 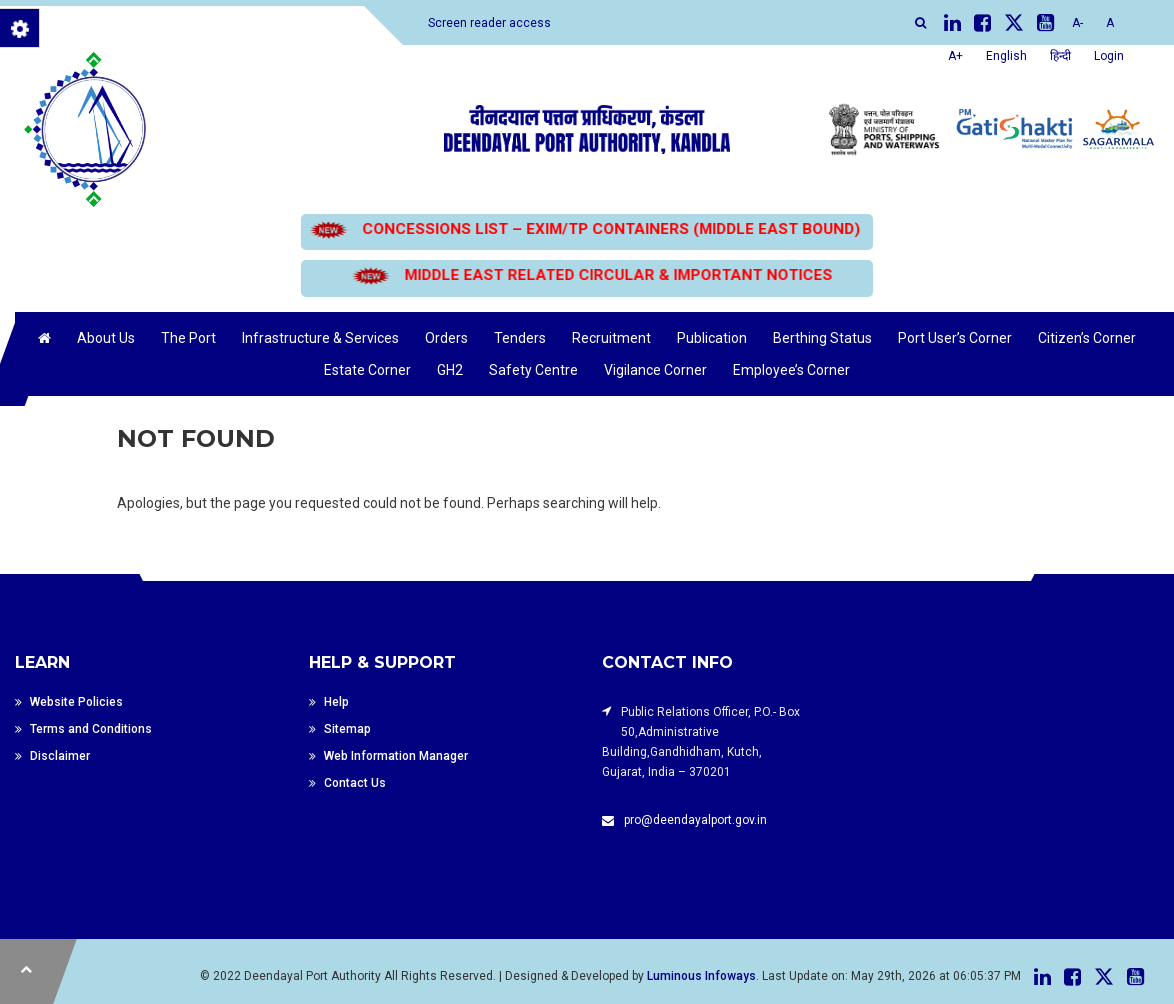 I want to click on English, so click(x=1006, y=56).